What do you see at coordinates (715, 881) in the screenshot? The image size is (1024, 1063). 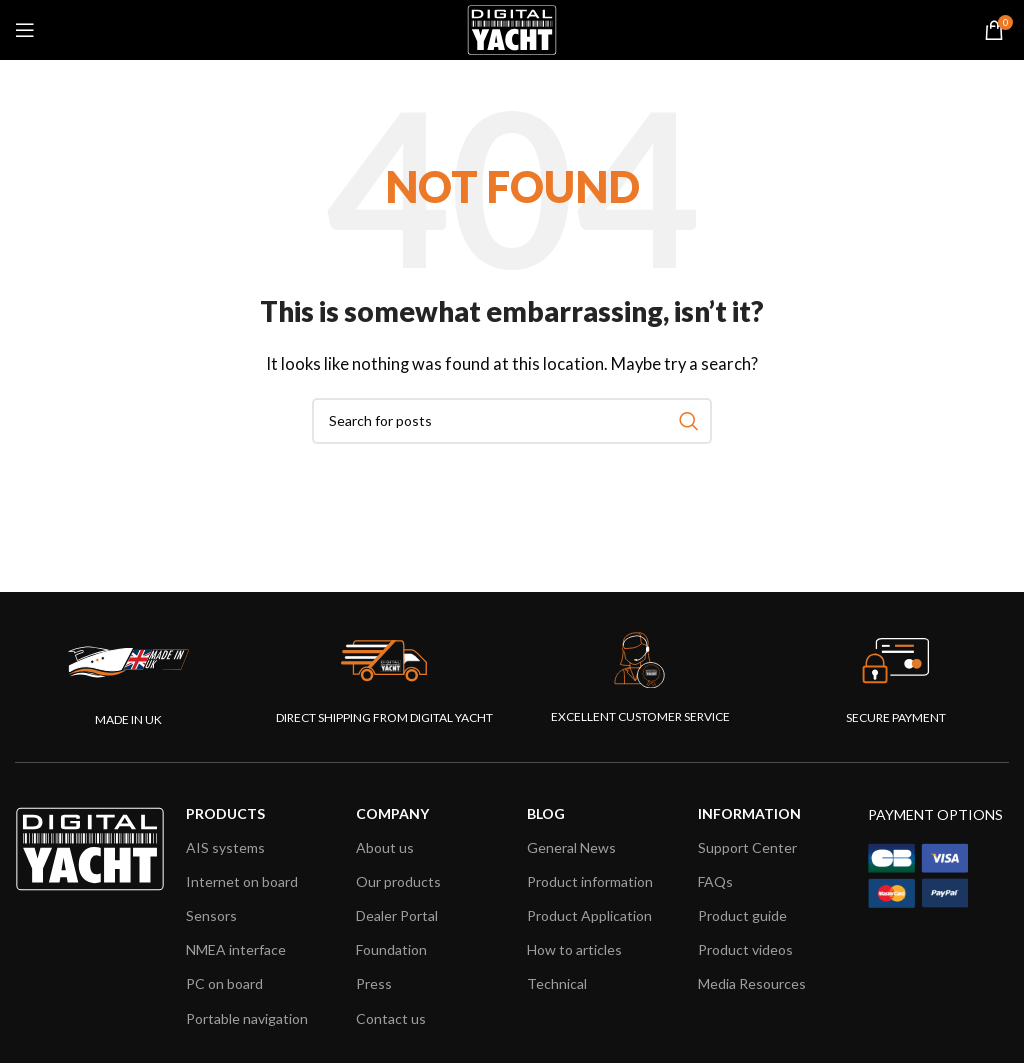 I see `FAQs` at bounding box center [715, 881].